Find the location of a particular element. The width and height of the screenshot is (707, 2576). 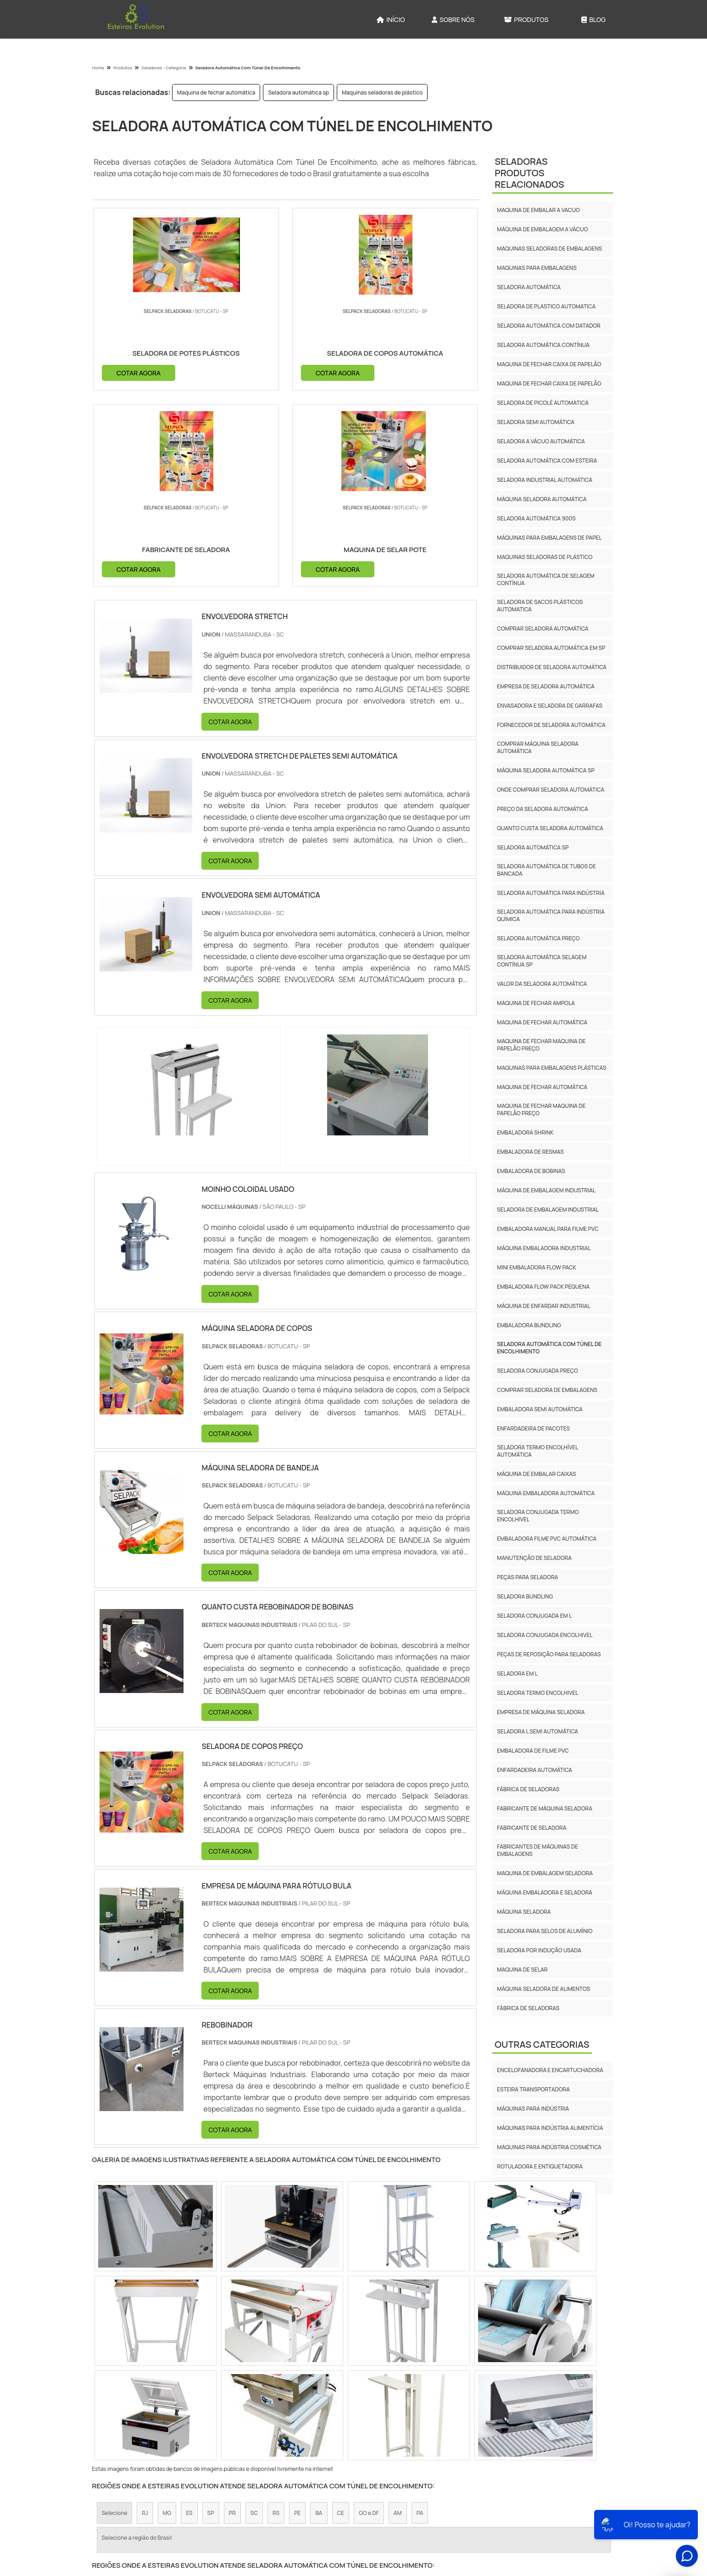

Seladora automática para indústria química is located at coordinates (550, 915).